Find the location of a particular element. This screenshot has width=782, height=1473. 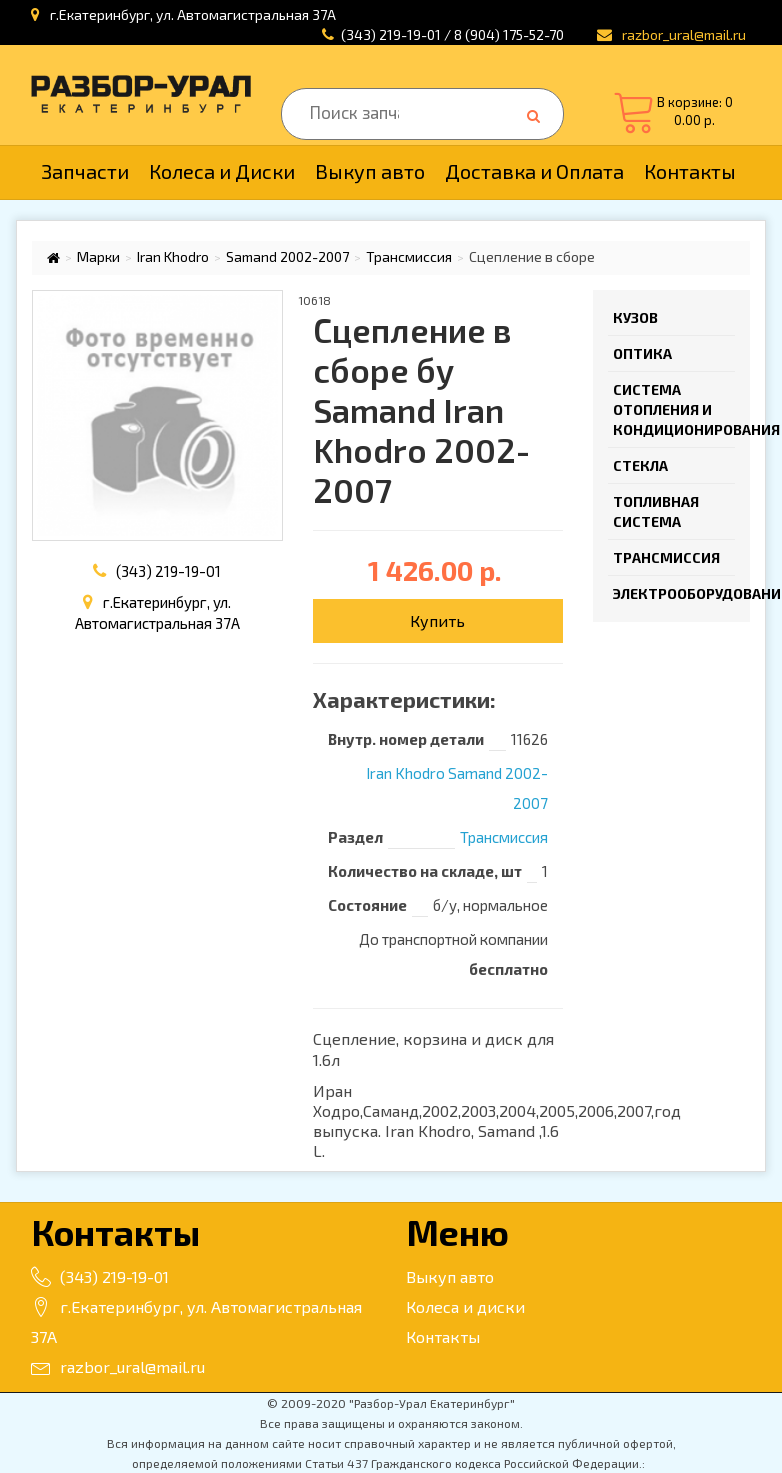

Электрооборудование is located at coordinates (674, 593).